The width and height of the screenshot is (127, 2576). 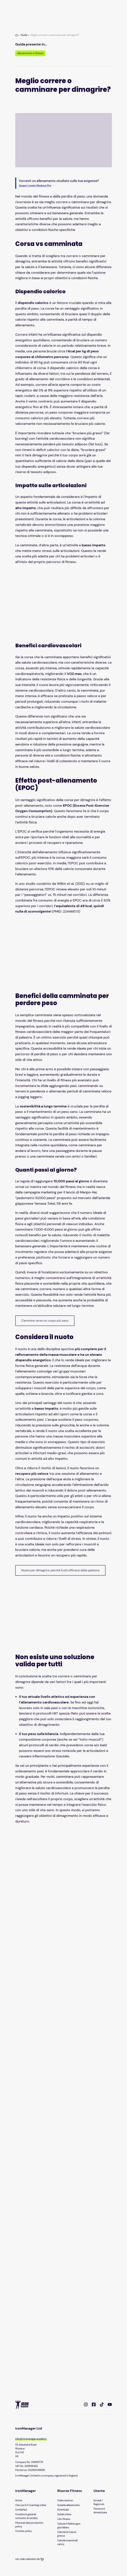 What do you see at coordinates (102, 2404) in the screenshot?
I see `[https://www.tiktok.com/@ironmanager]` at bounding box center [102, 2404].